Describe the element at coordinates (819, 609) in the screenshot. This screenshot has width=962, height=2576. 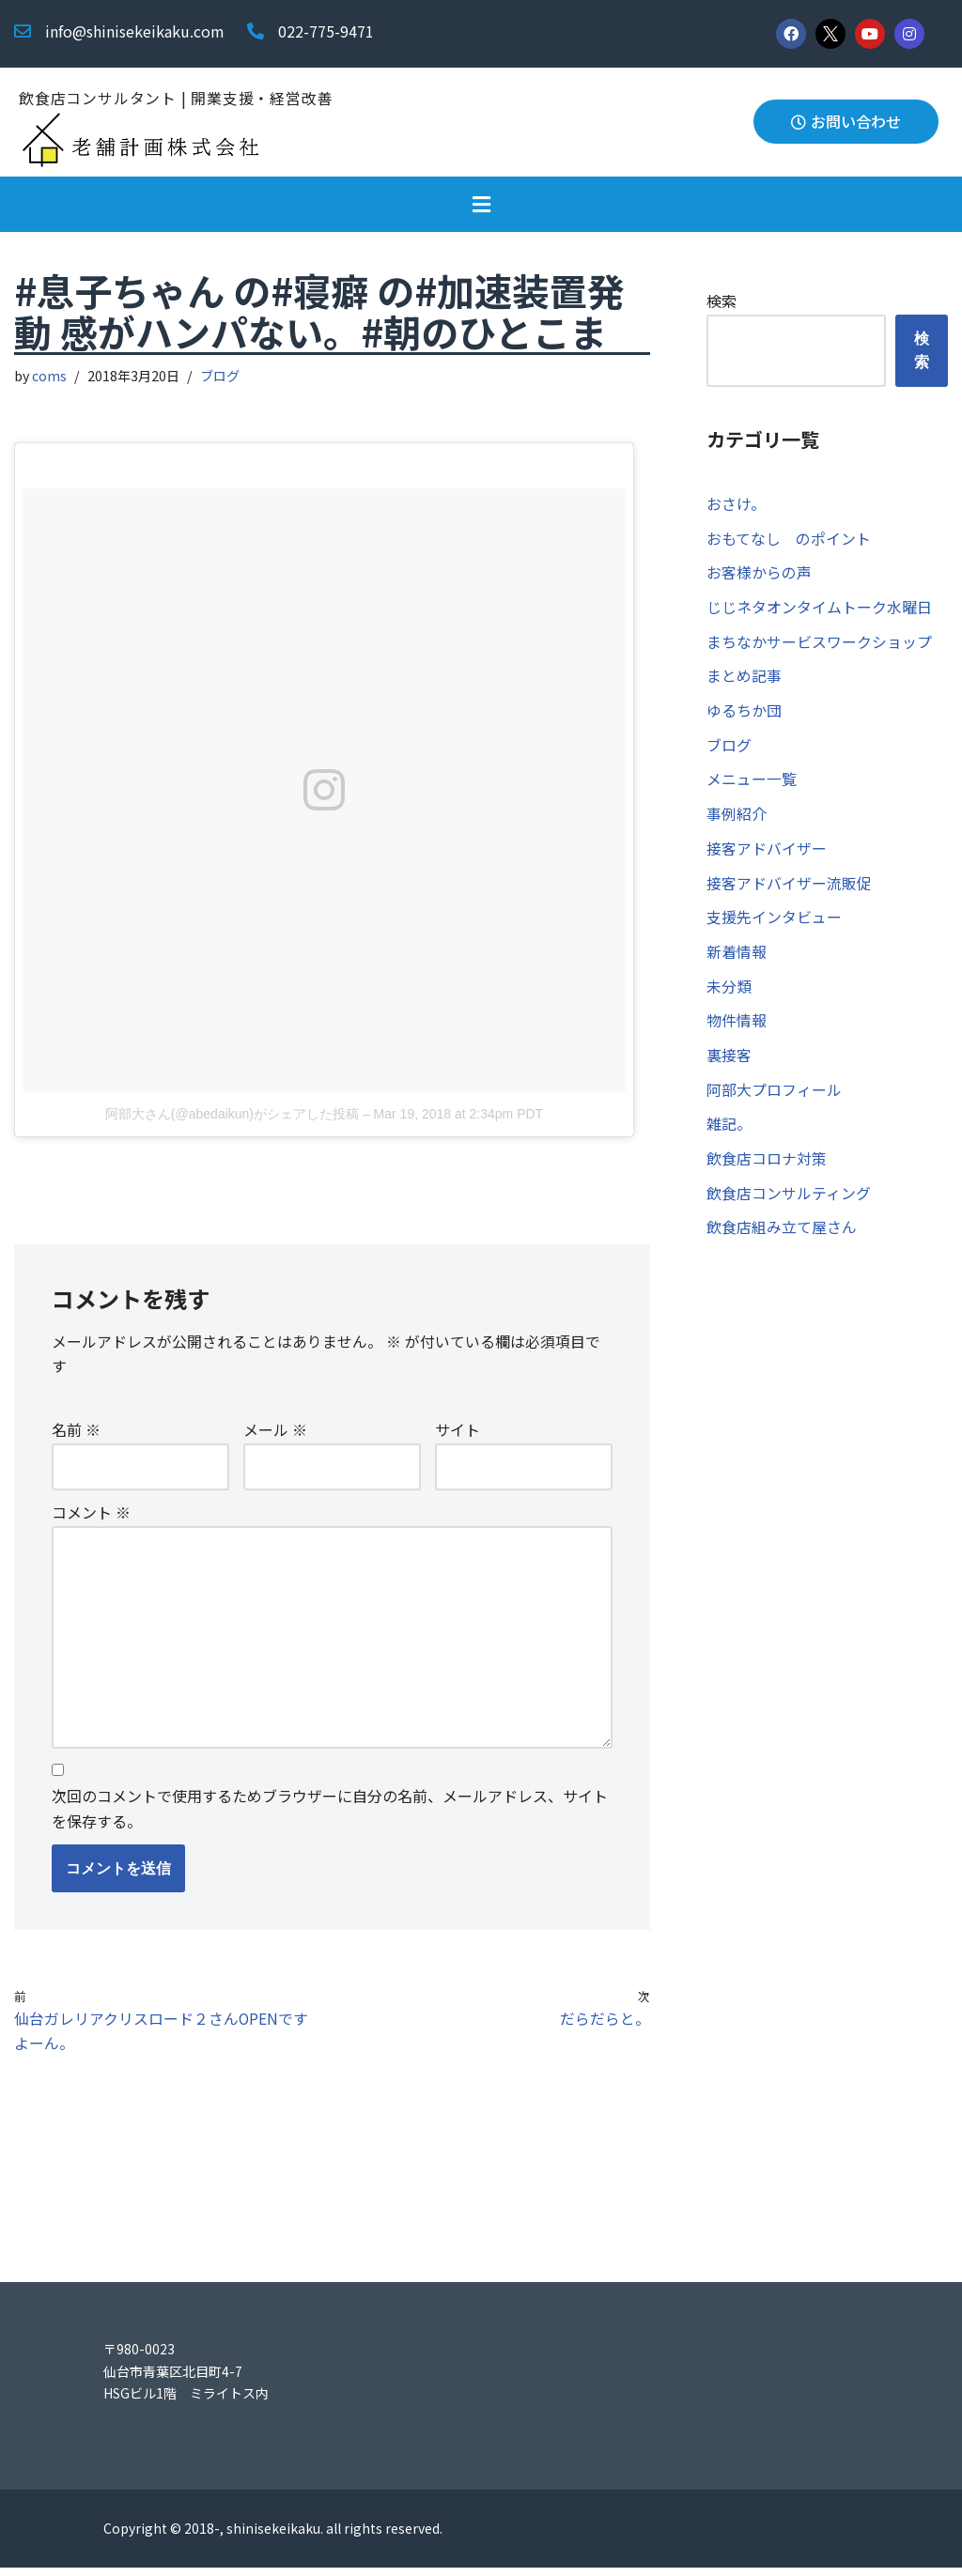
I see `じじネタオンタイムトーク水曜日` at that location.